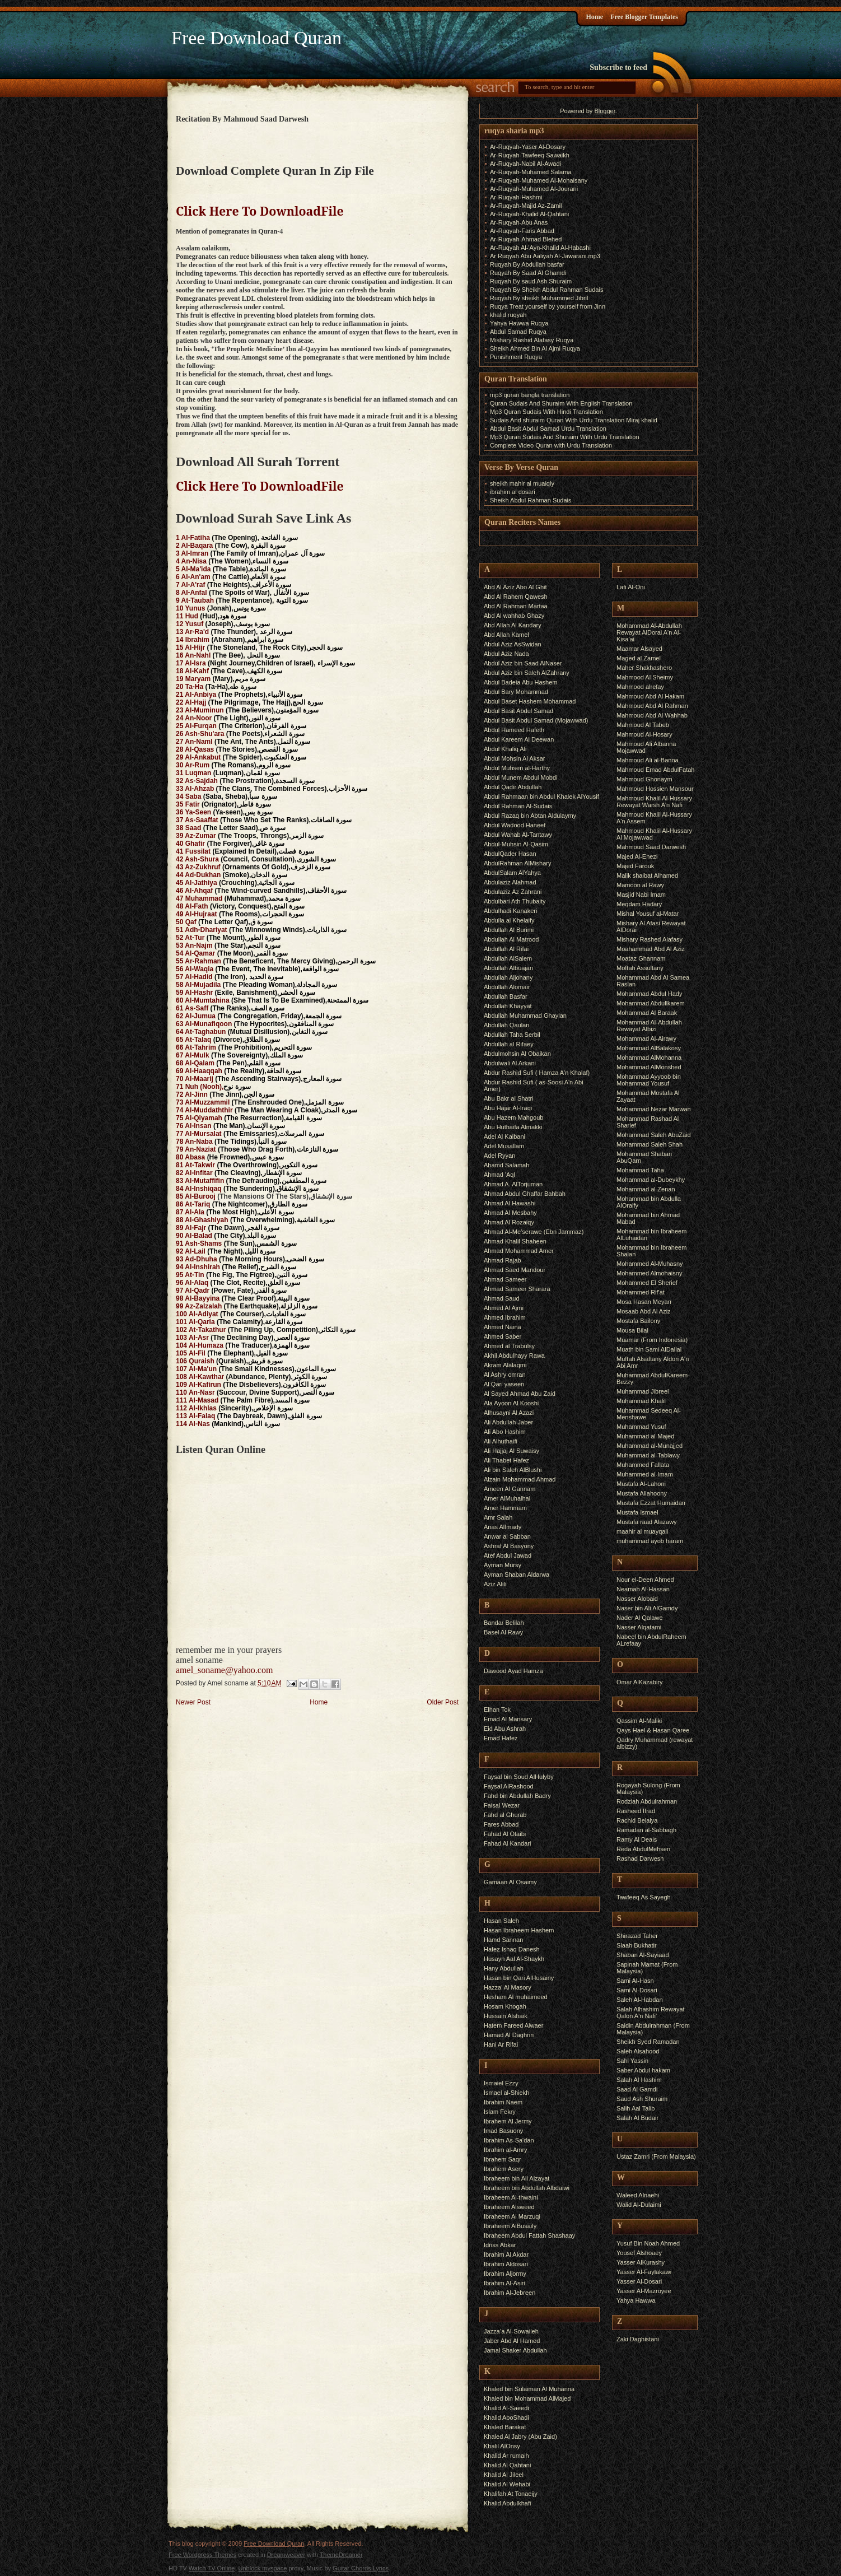 The width and height of the screenshot is (841, 2576). Describe the element at coordinates (510, 1882) in the screenshot. I see `Gamaan Al Osaimy` at that location.